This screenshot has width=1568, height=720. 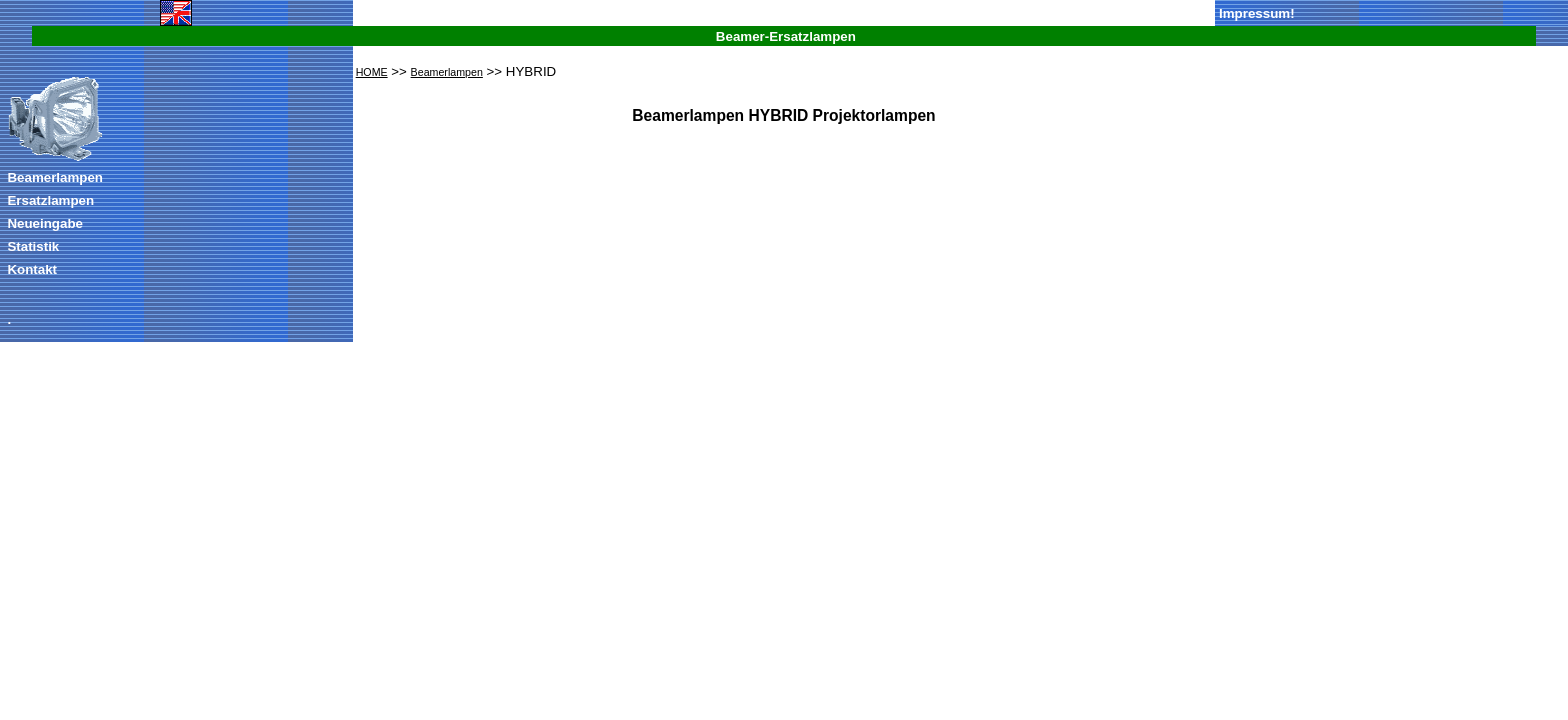 I want to click on HOME, so click(x=372, y=72).